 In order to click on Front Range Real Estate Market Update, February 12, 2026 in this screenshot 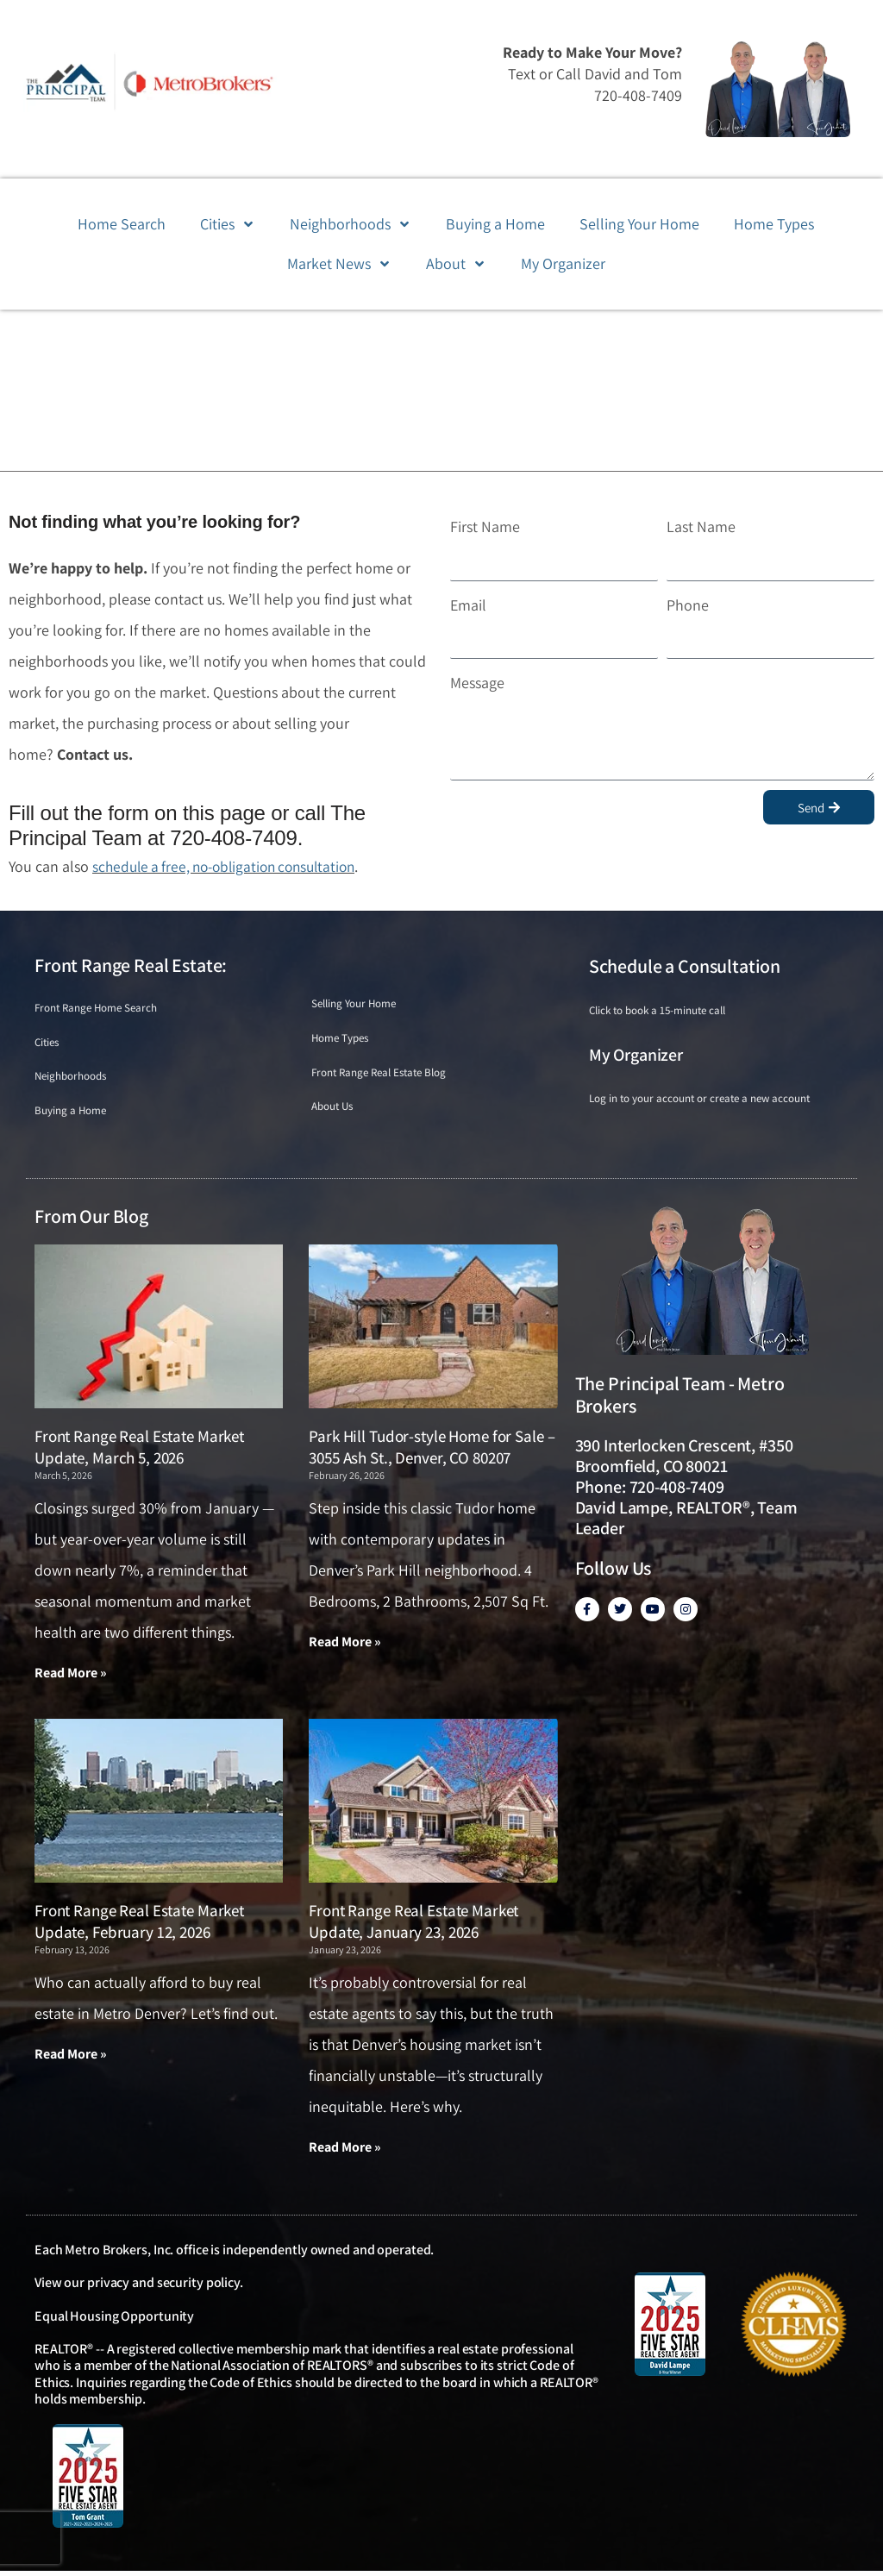, I will do `click(139, 1926)`.